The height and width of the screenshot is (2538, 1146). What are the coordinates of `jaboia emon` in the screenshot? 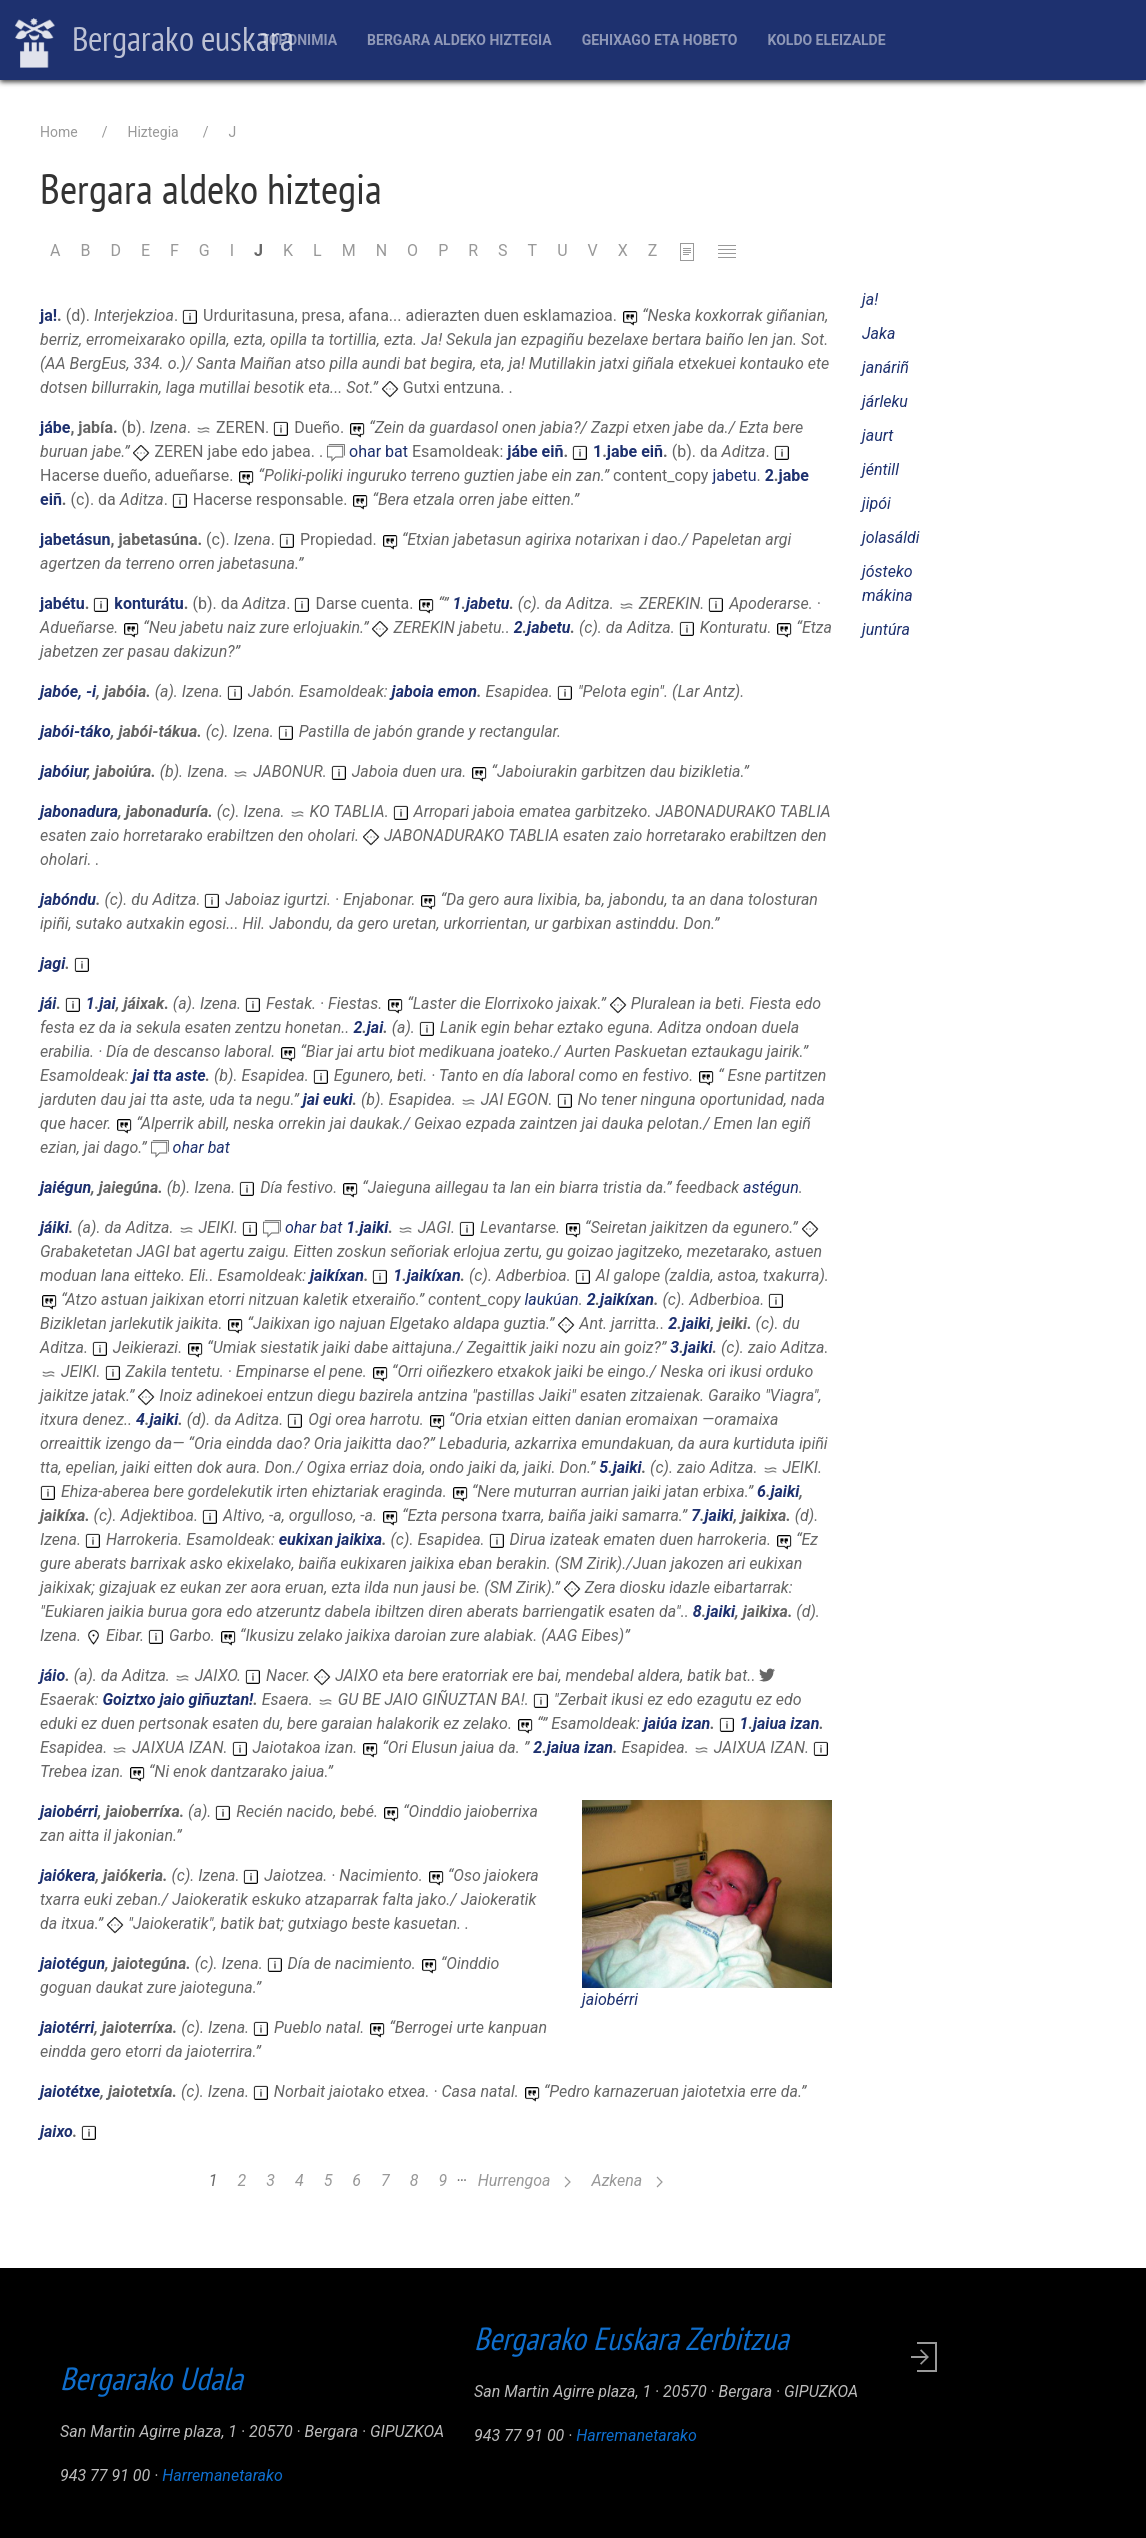 It's located at (434, 691).